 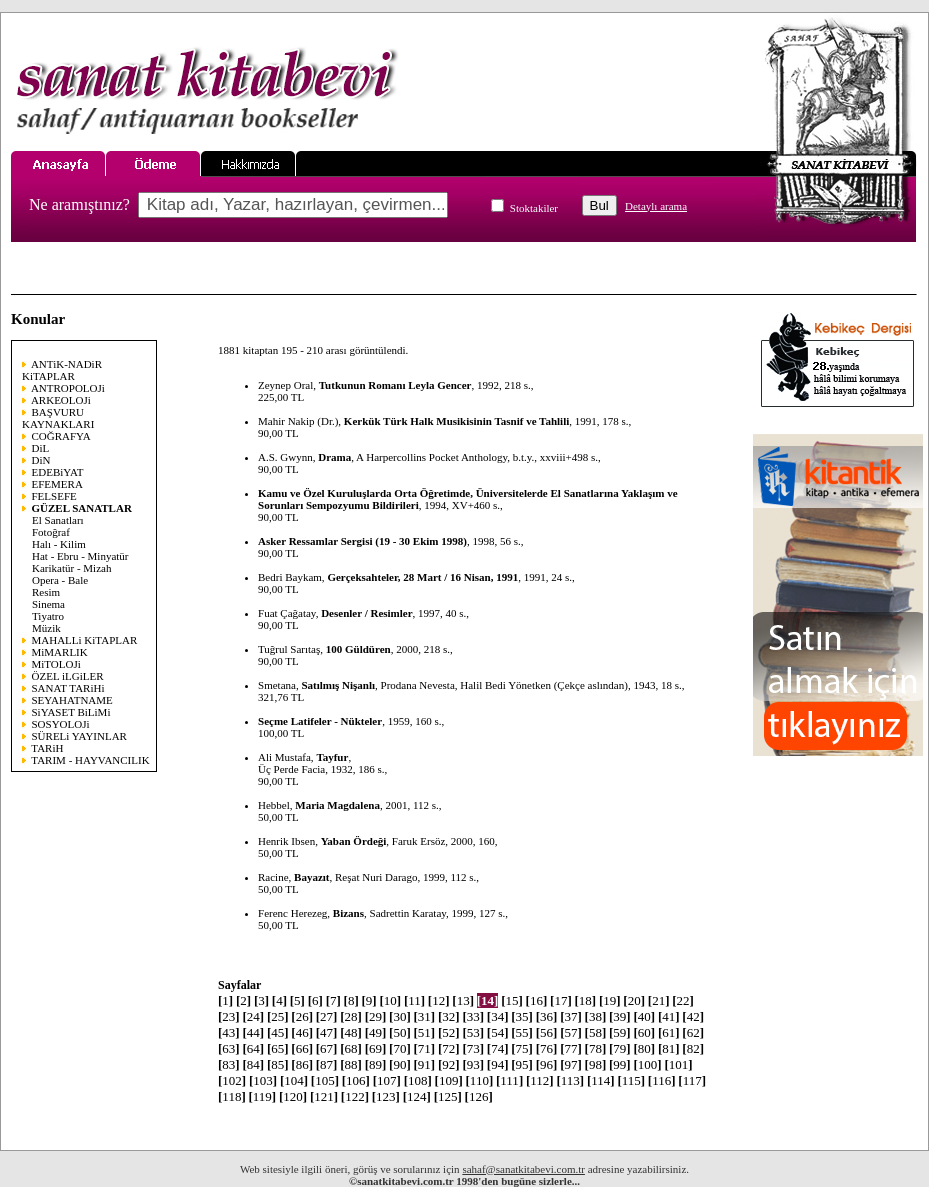 I want to click on Tutkunun Romanı Leyla Gencer, so click(x=395, y=385).